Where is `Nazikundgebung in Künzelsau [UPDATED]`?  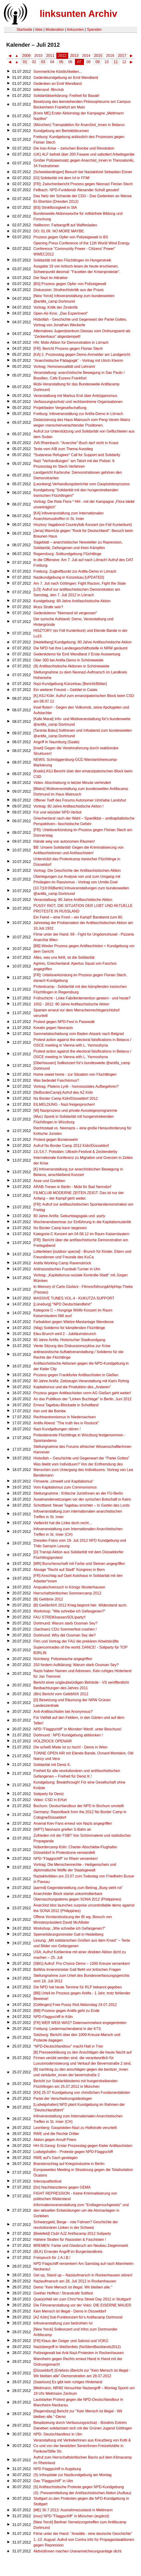
Nazikundgebung in Künzelsau [UPDATED] is located at coordinates (68, 577).